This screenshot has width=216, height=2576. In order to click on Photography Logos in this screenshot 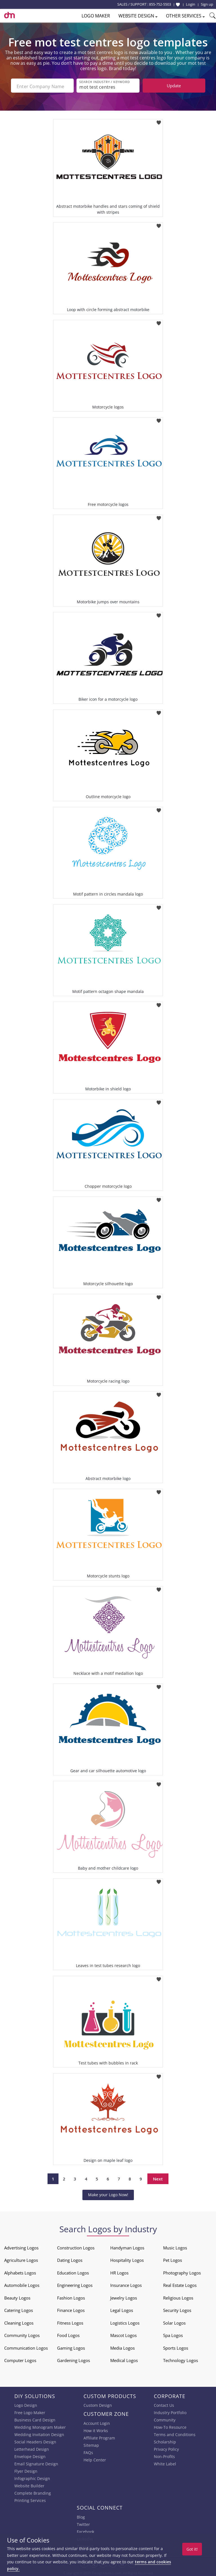, I will do `click(182, 2271)`.